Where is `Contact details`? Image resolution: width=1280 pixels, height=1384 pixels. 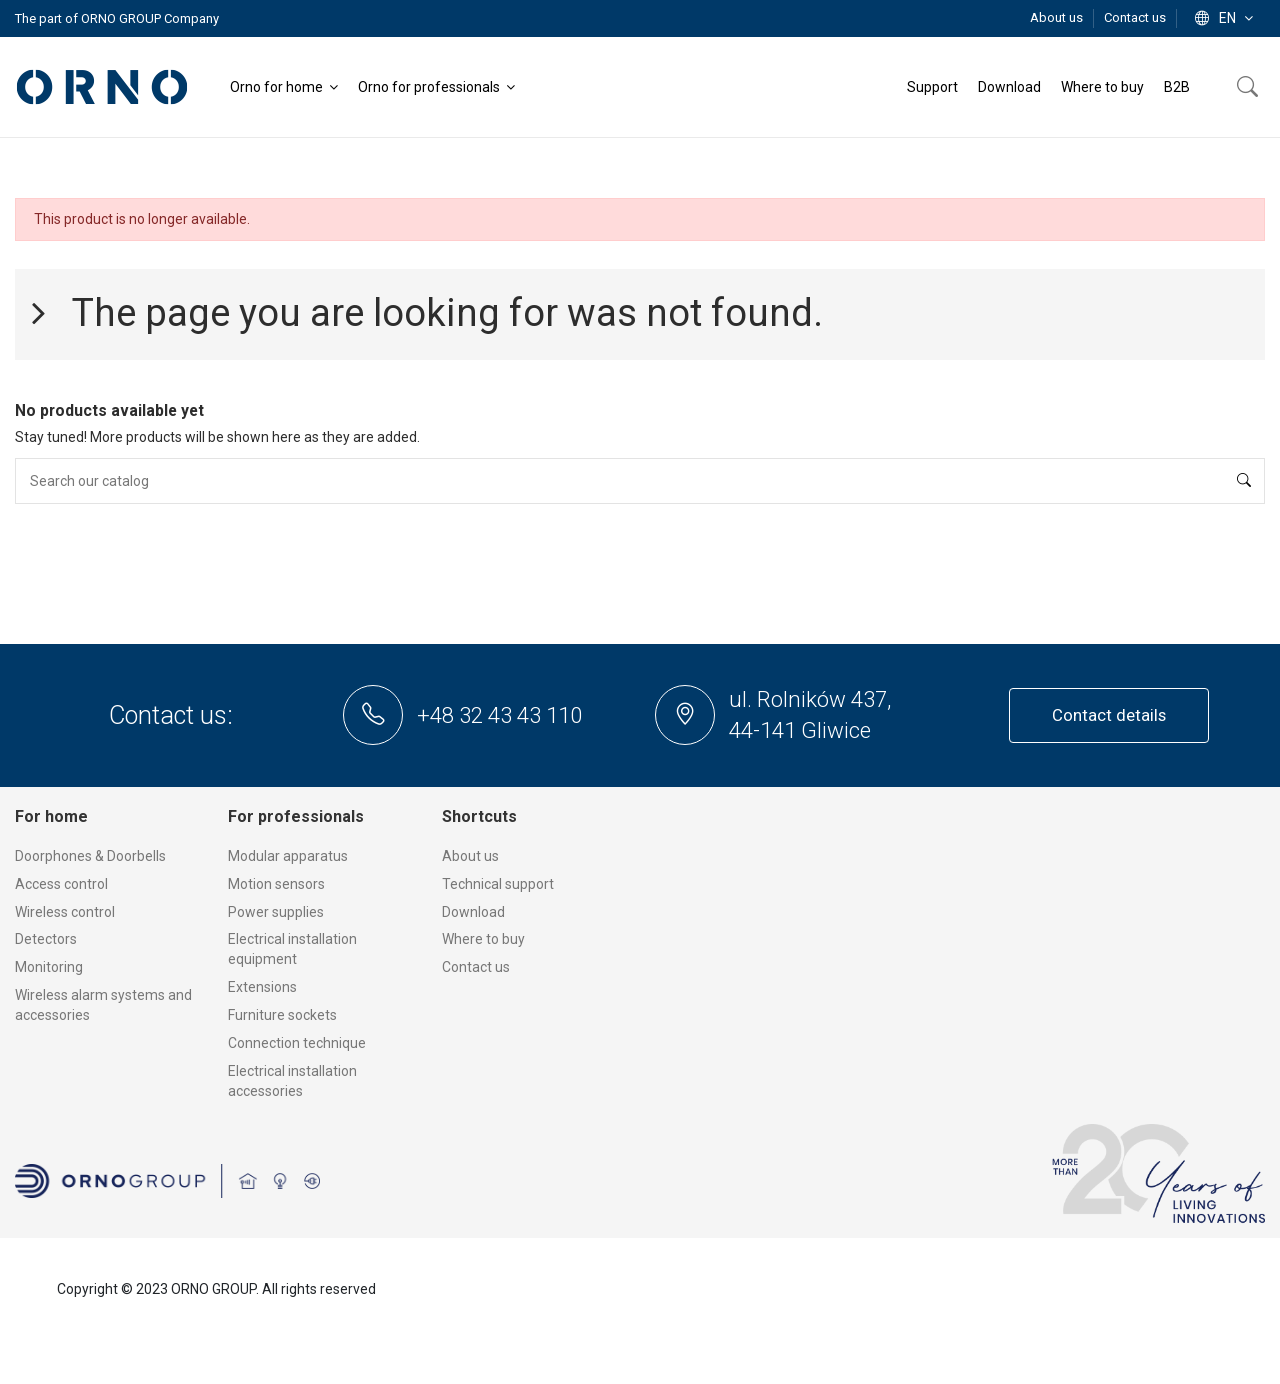
Contact details is located at coordinates (1109, 715).